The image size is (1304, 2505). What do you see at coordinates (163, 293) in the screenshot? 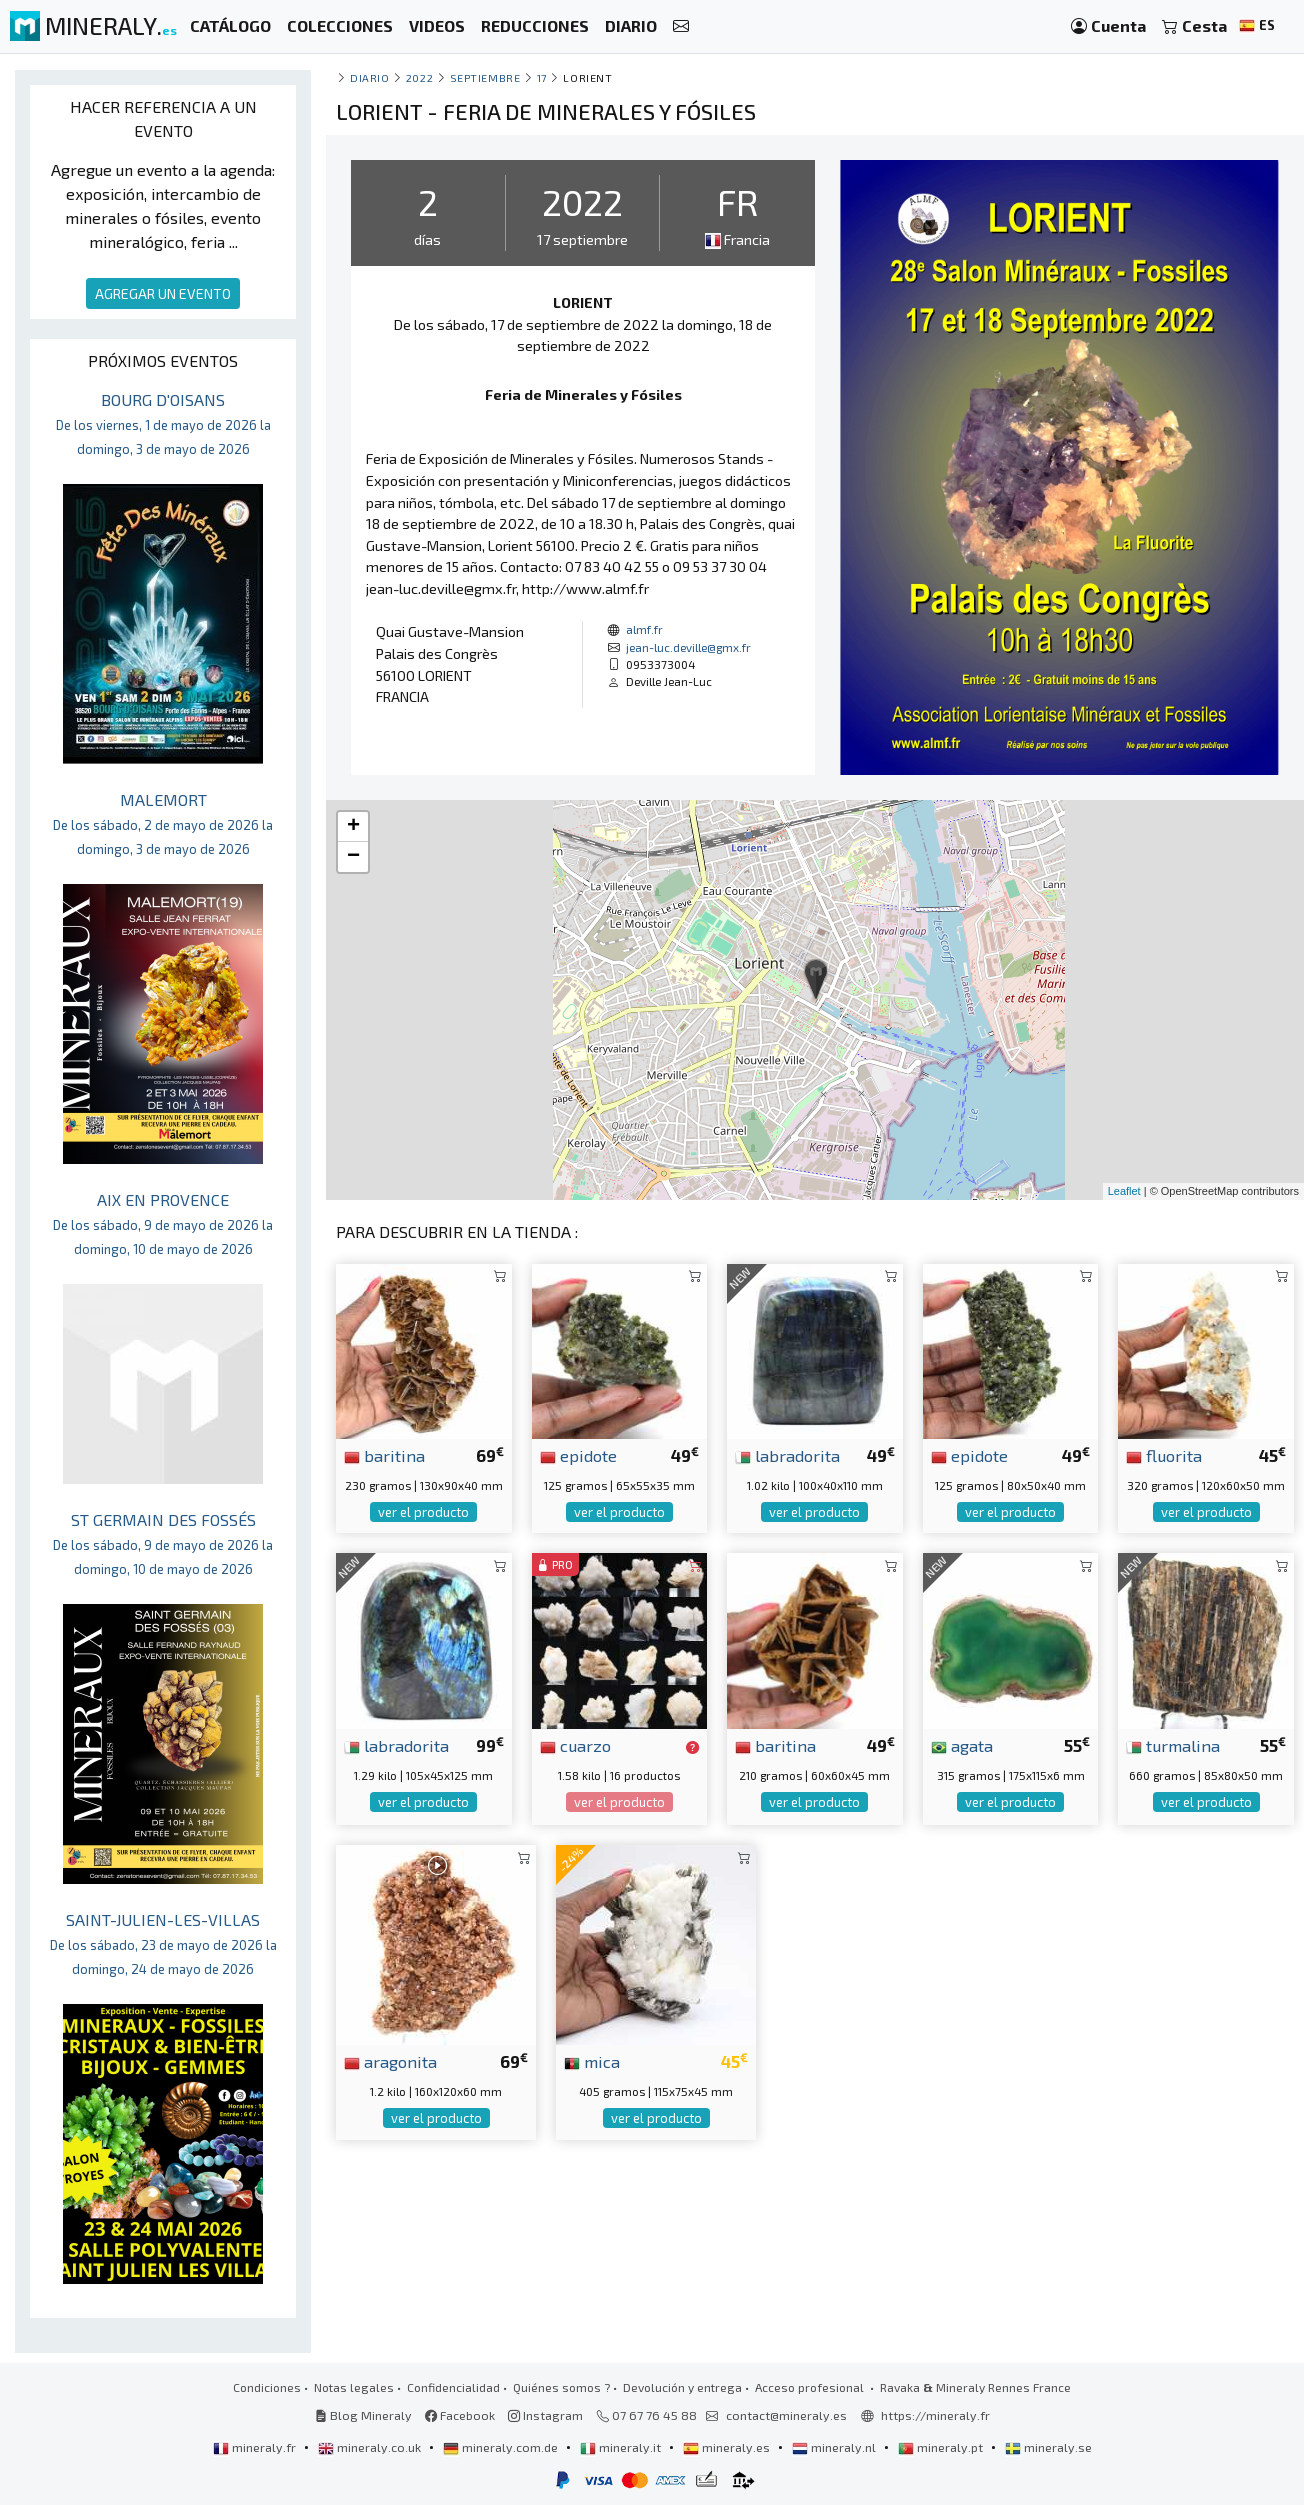
I see `AGREGAR UN EVENTO` at bounding box center [163, 293].